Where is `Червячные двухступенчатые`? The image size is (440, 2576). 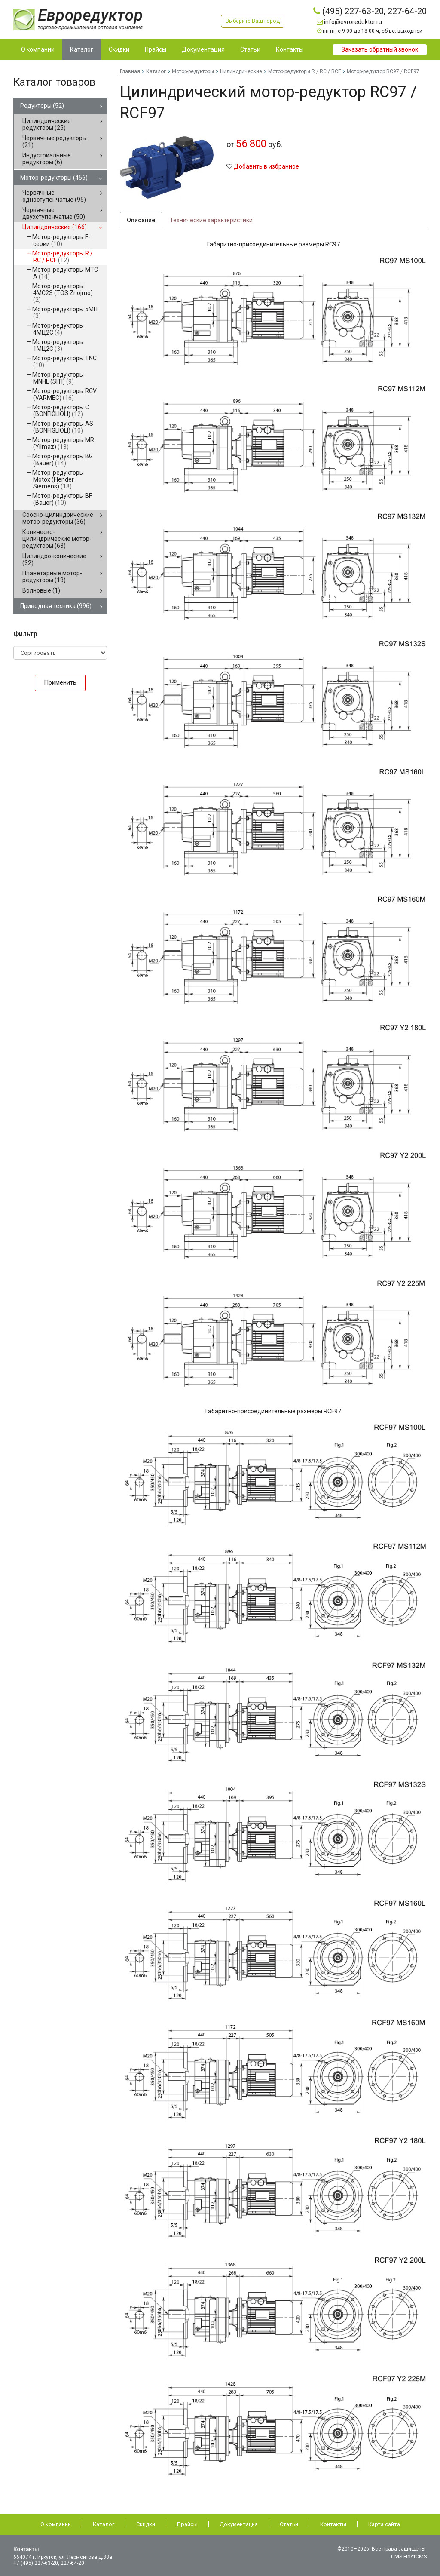
Червячные двухступенчатые is located at coordinates (53, 213).